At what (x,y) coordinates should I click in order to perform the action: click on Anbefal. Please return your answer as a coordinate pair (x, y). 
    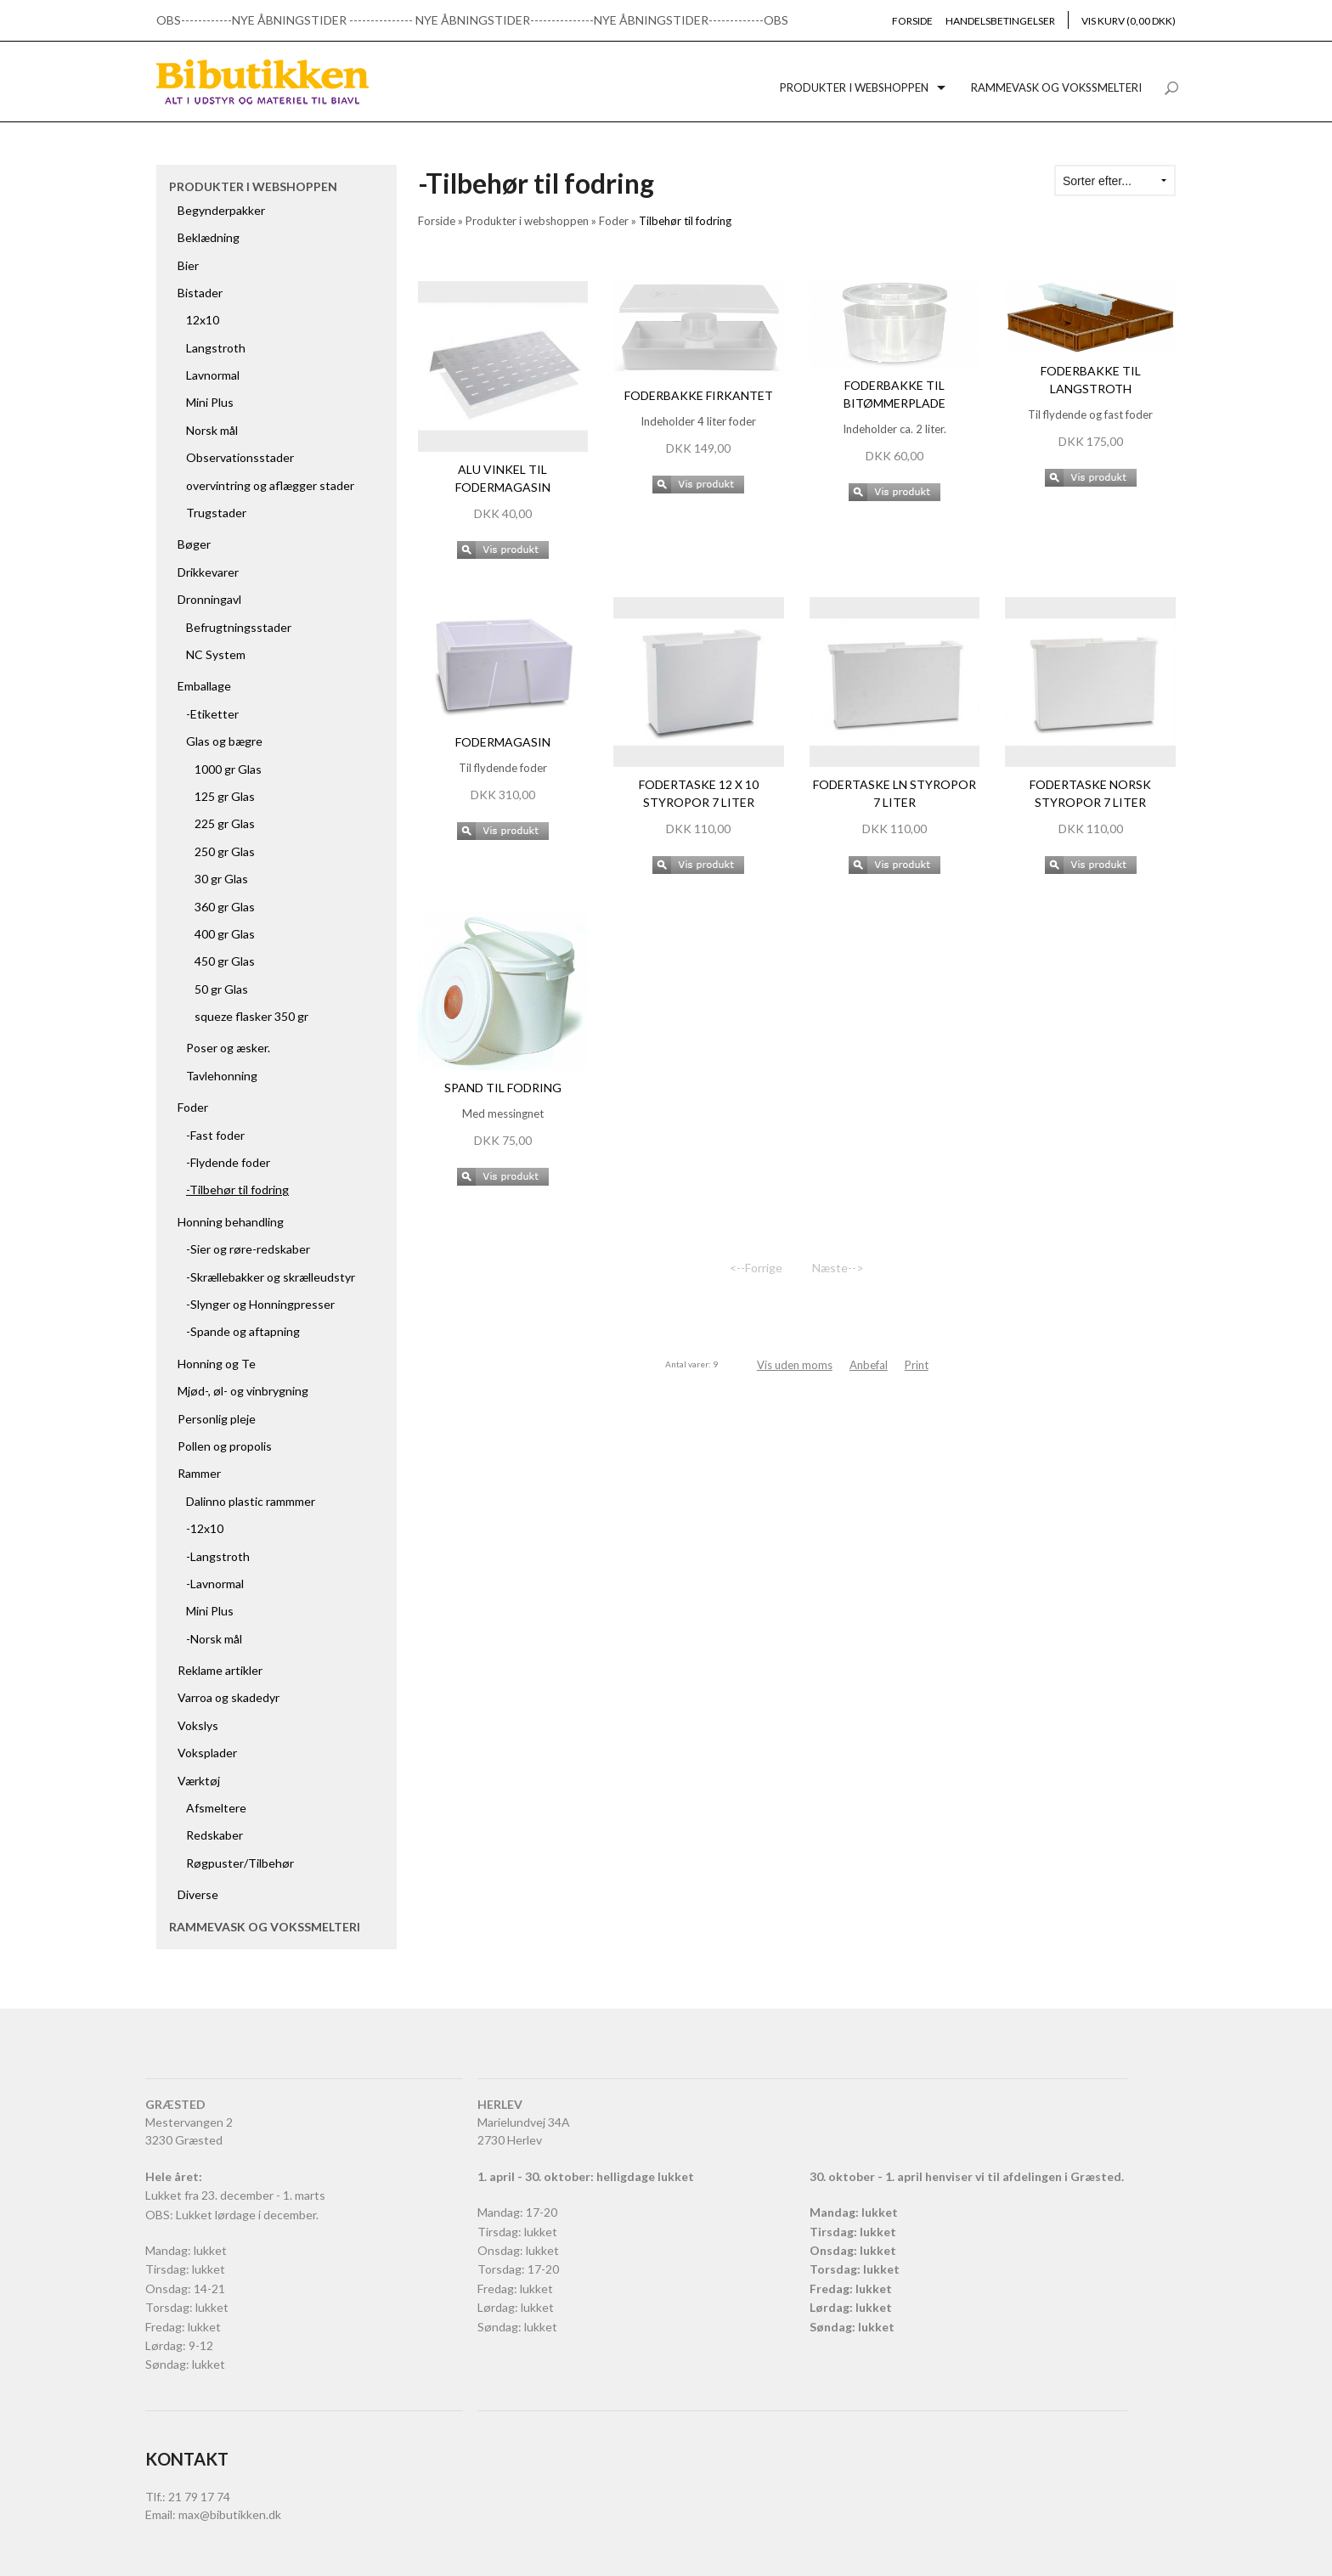
    Looking at the image, I should click on (868, 1365).